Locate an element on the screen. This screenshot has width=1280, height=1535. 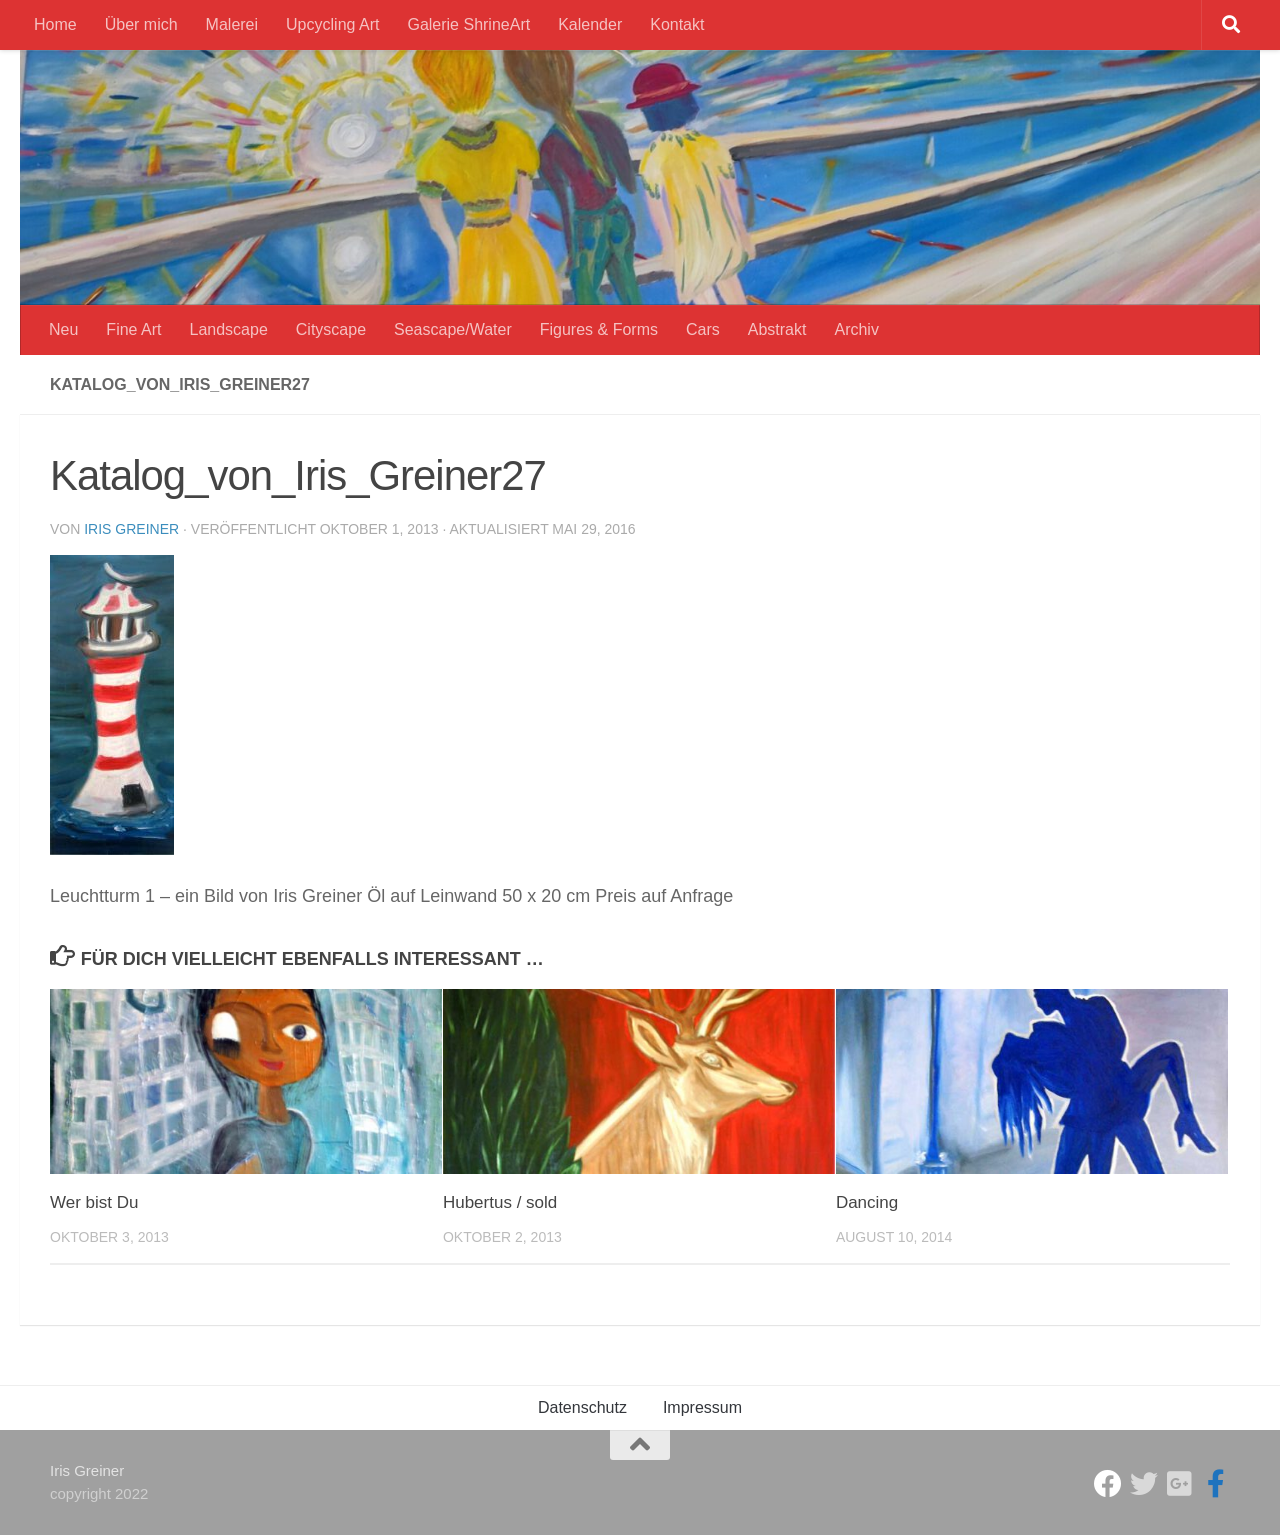
Home is located at coordinates (55, 24).